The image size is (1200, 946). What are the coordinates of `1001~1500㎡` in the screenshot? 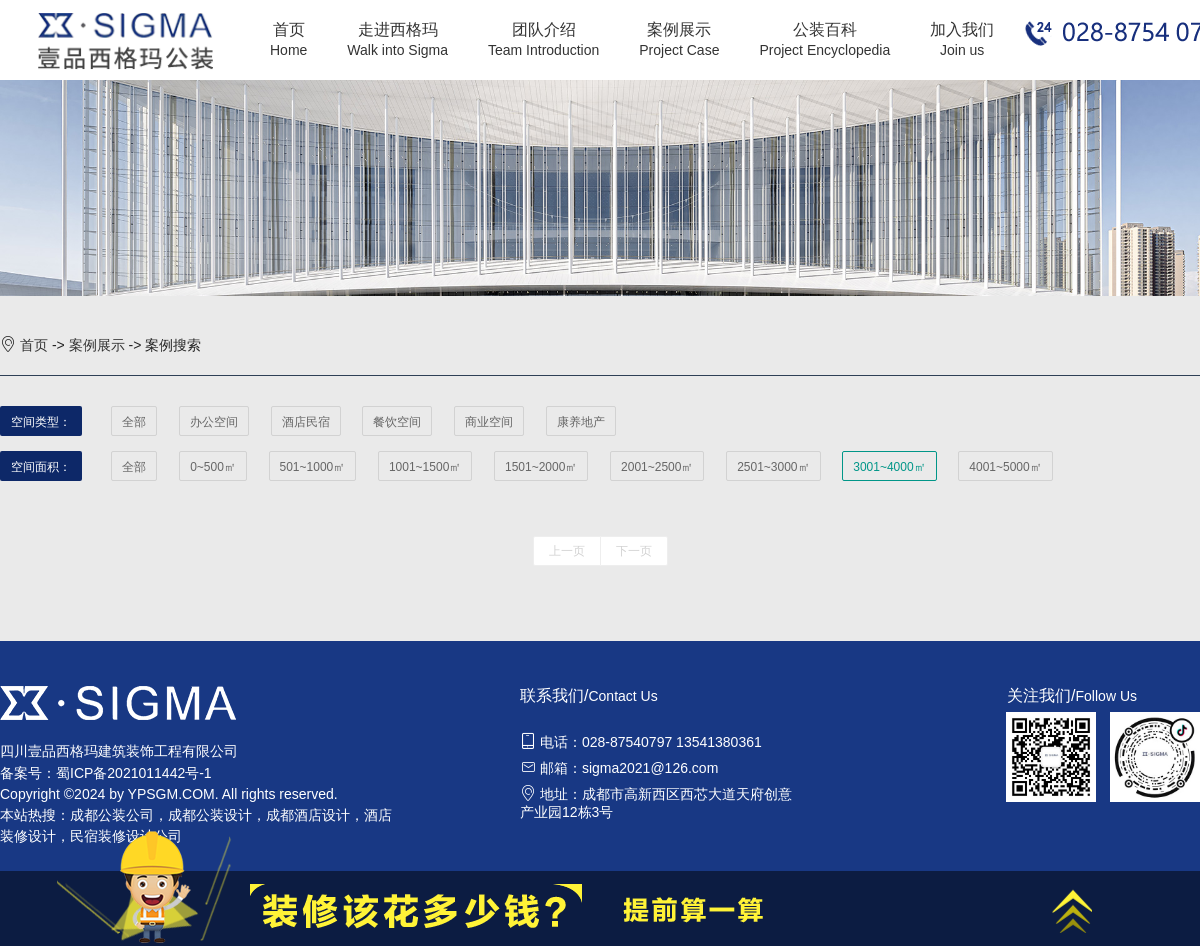 It's located at (425, 467).